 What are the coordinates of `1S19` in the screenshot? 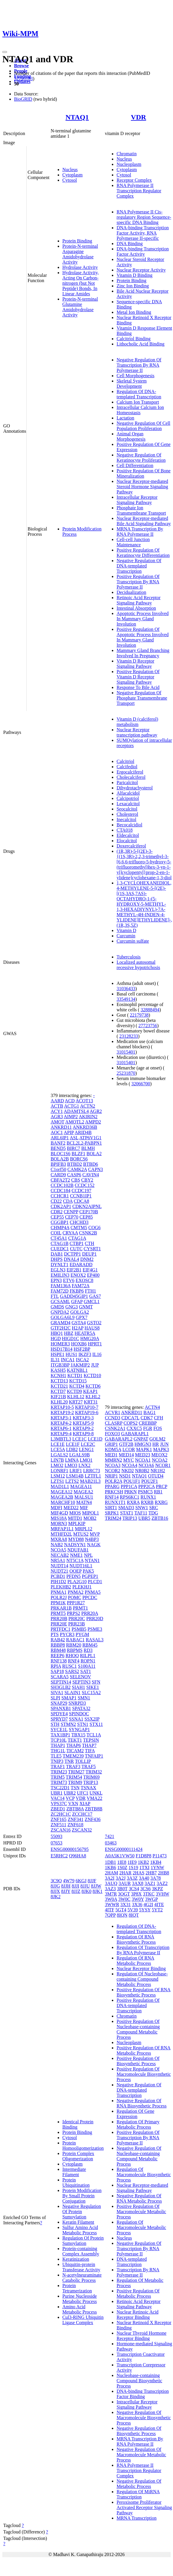 It's located at (133, 1867).